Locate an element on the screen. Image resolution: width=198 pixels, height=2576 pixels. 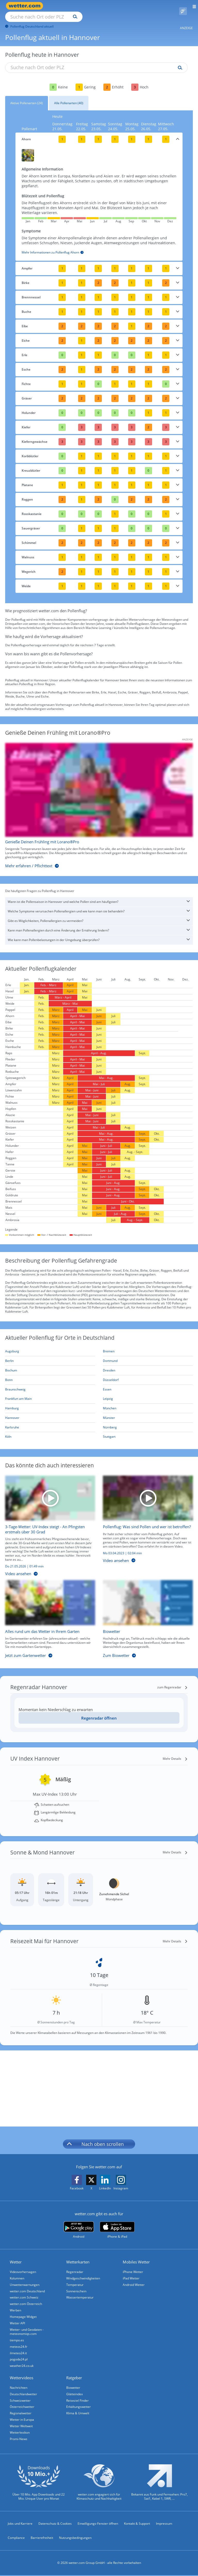
[Suche nach Ort oder PLZ] is located at coordinates (88, 6).